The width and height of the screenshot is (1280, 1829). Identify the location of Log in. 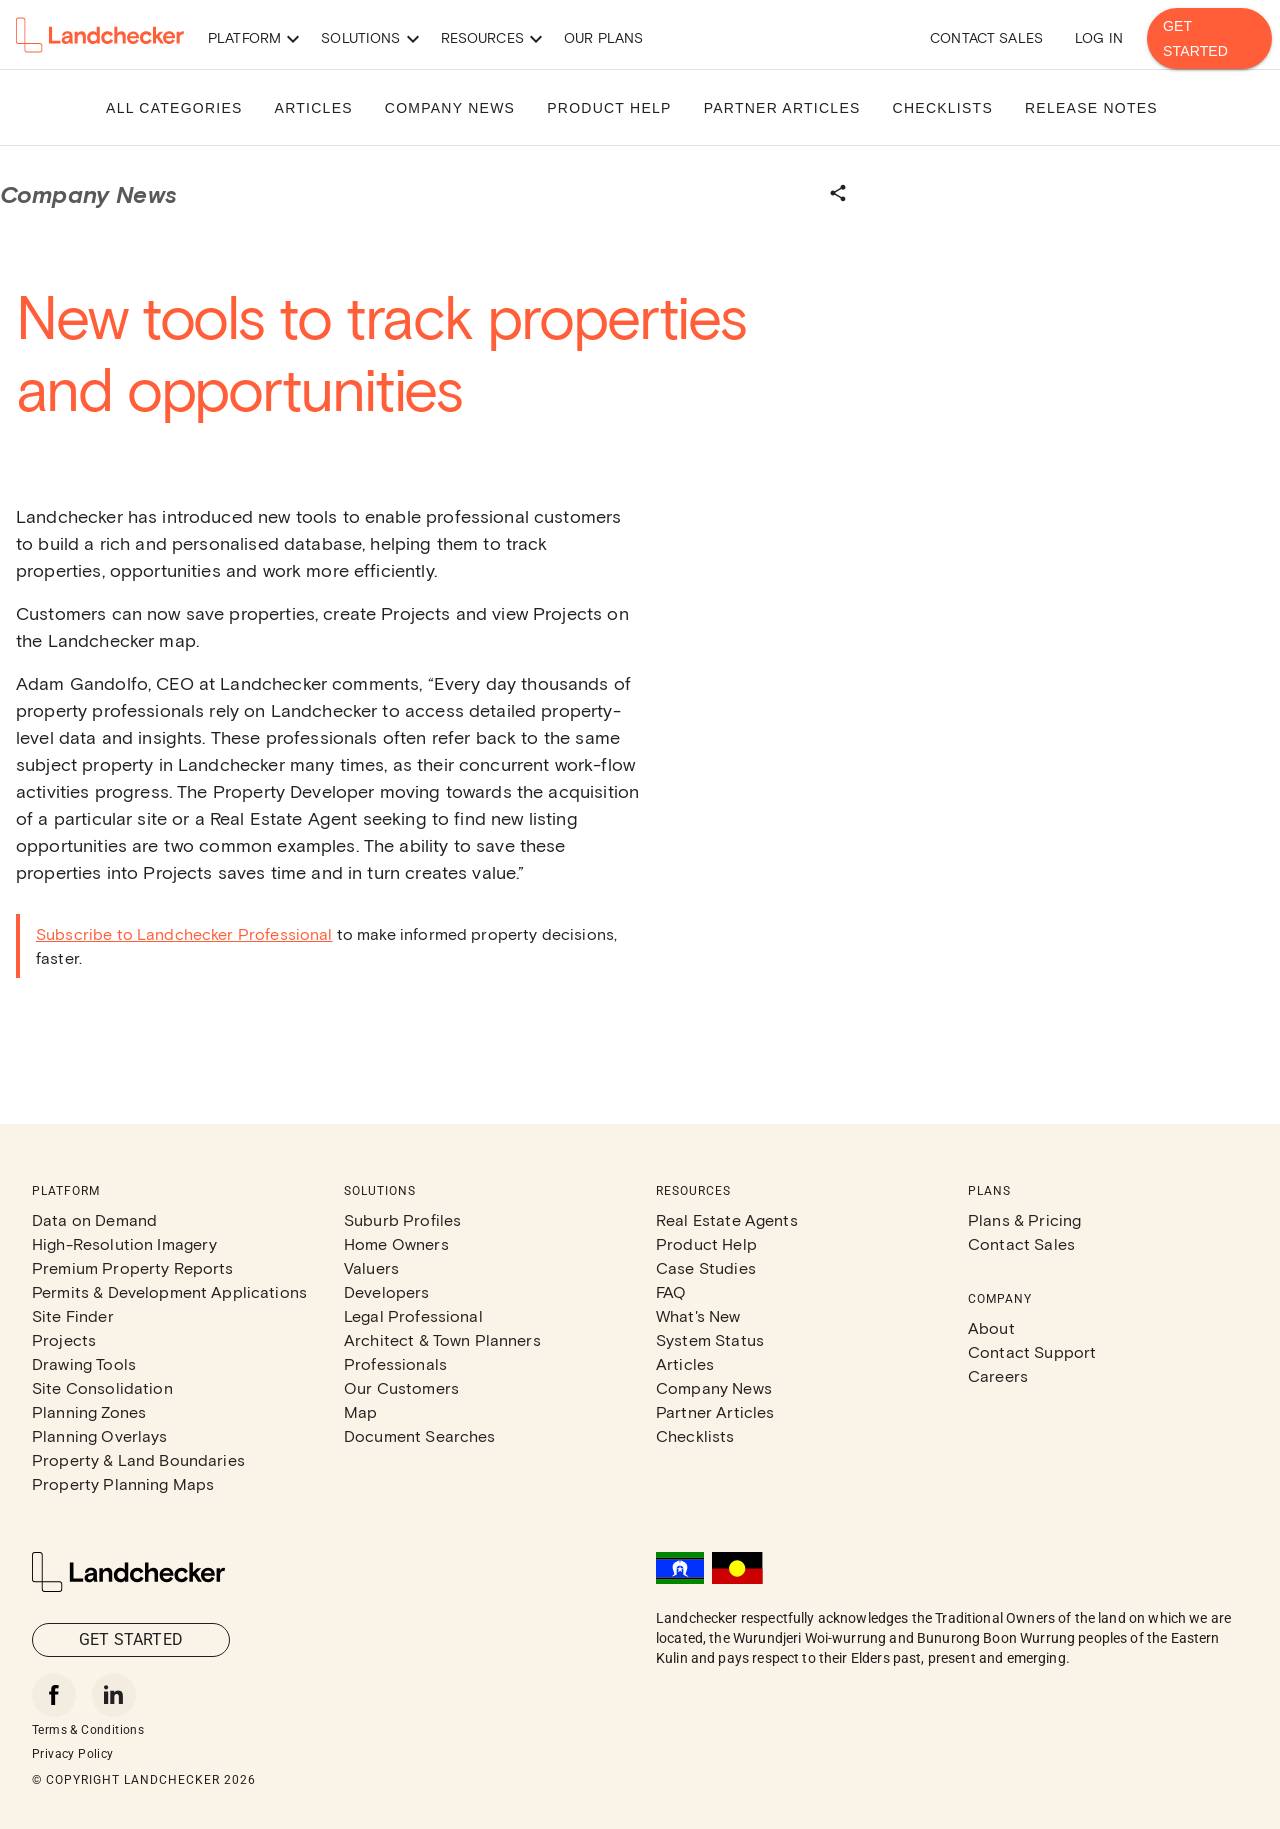
(1099, 37).